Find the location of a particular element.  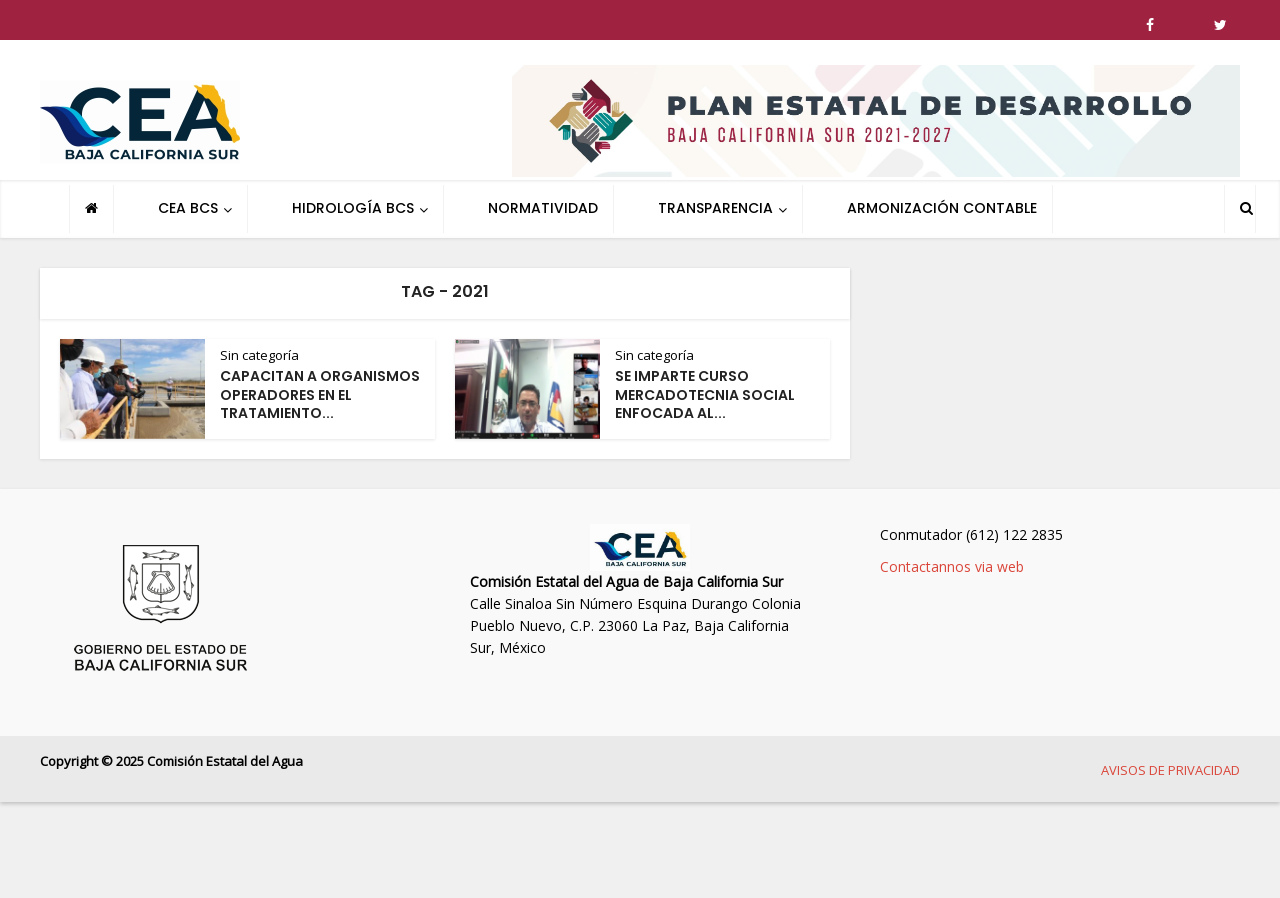

HIDROLOGÍA BCS is located at coordinates (353, 208).